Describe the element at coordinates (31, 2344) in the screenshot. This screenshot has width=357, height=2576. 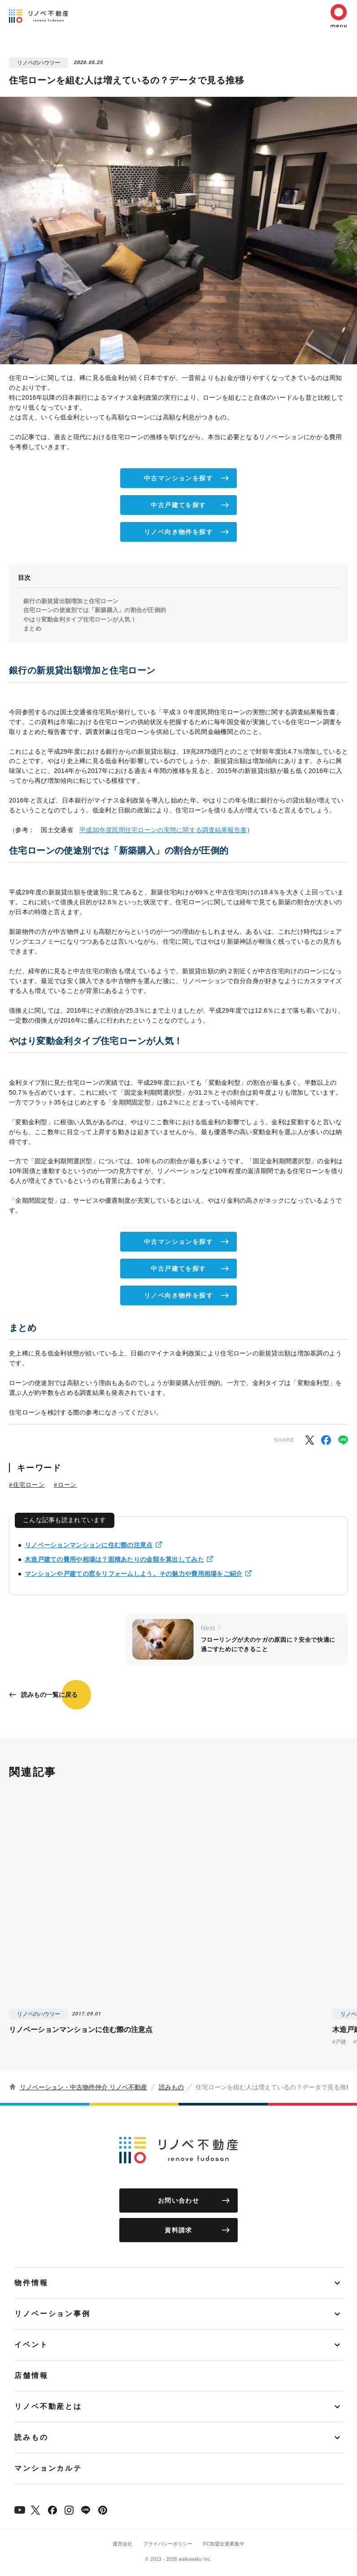
I see `イベント` at that location.